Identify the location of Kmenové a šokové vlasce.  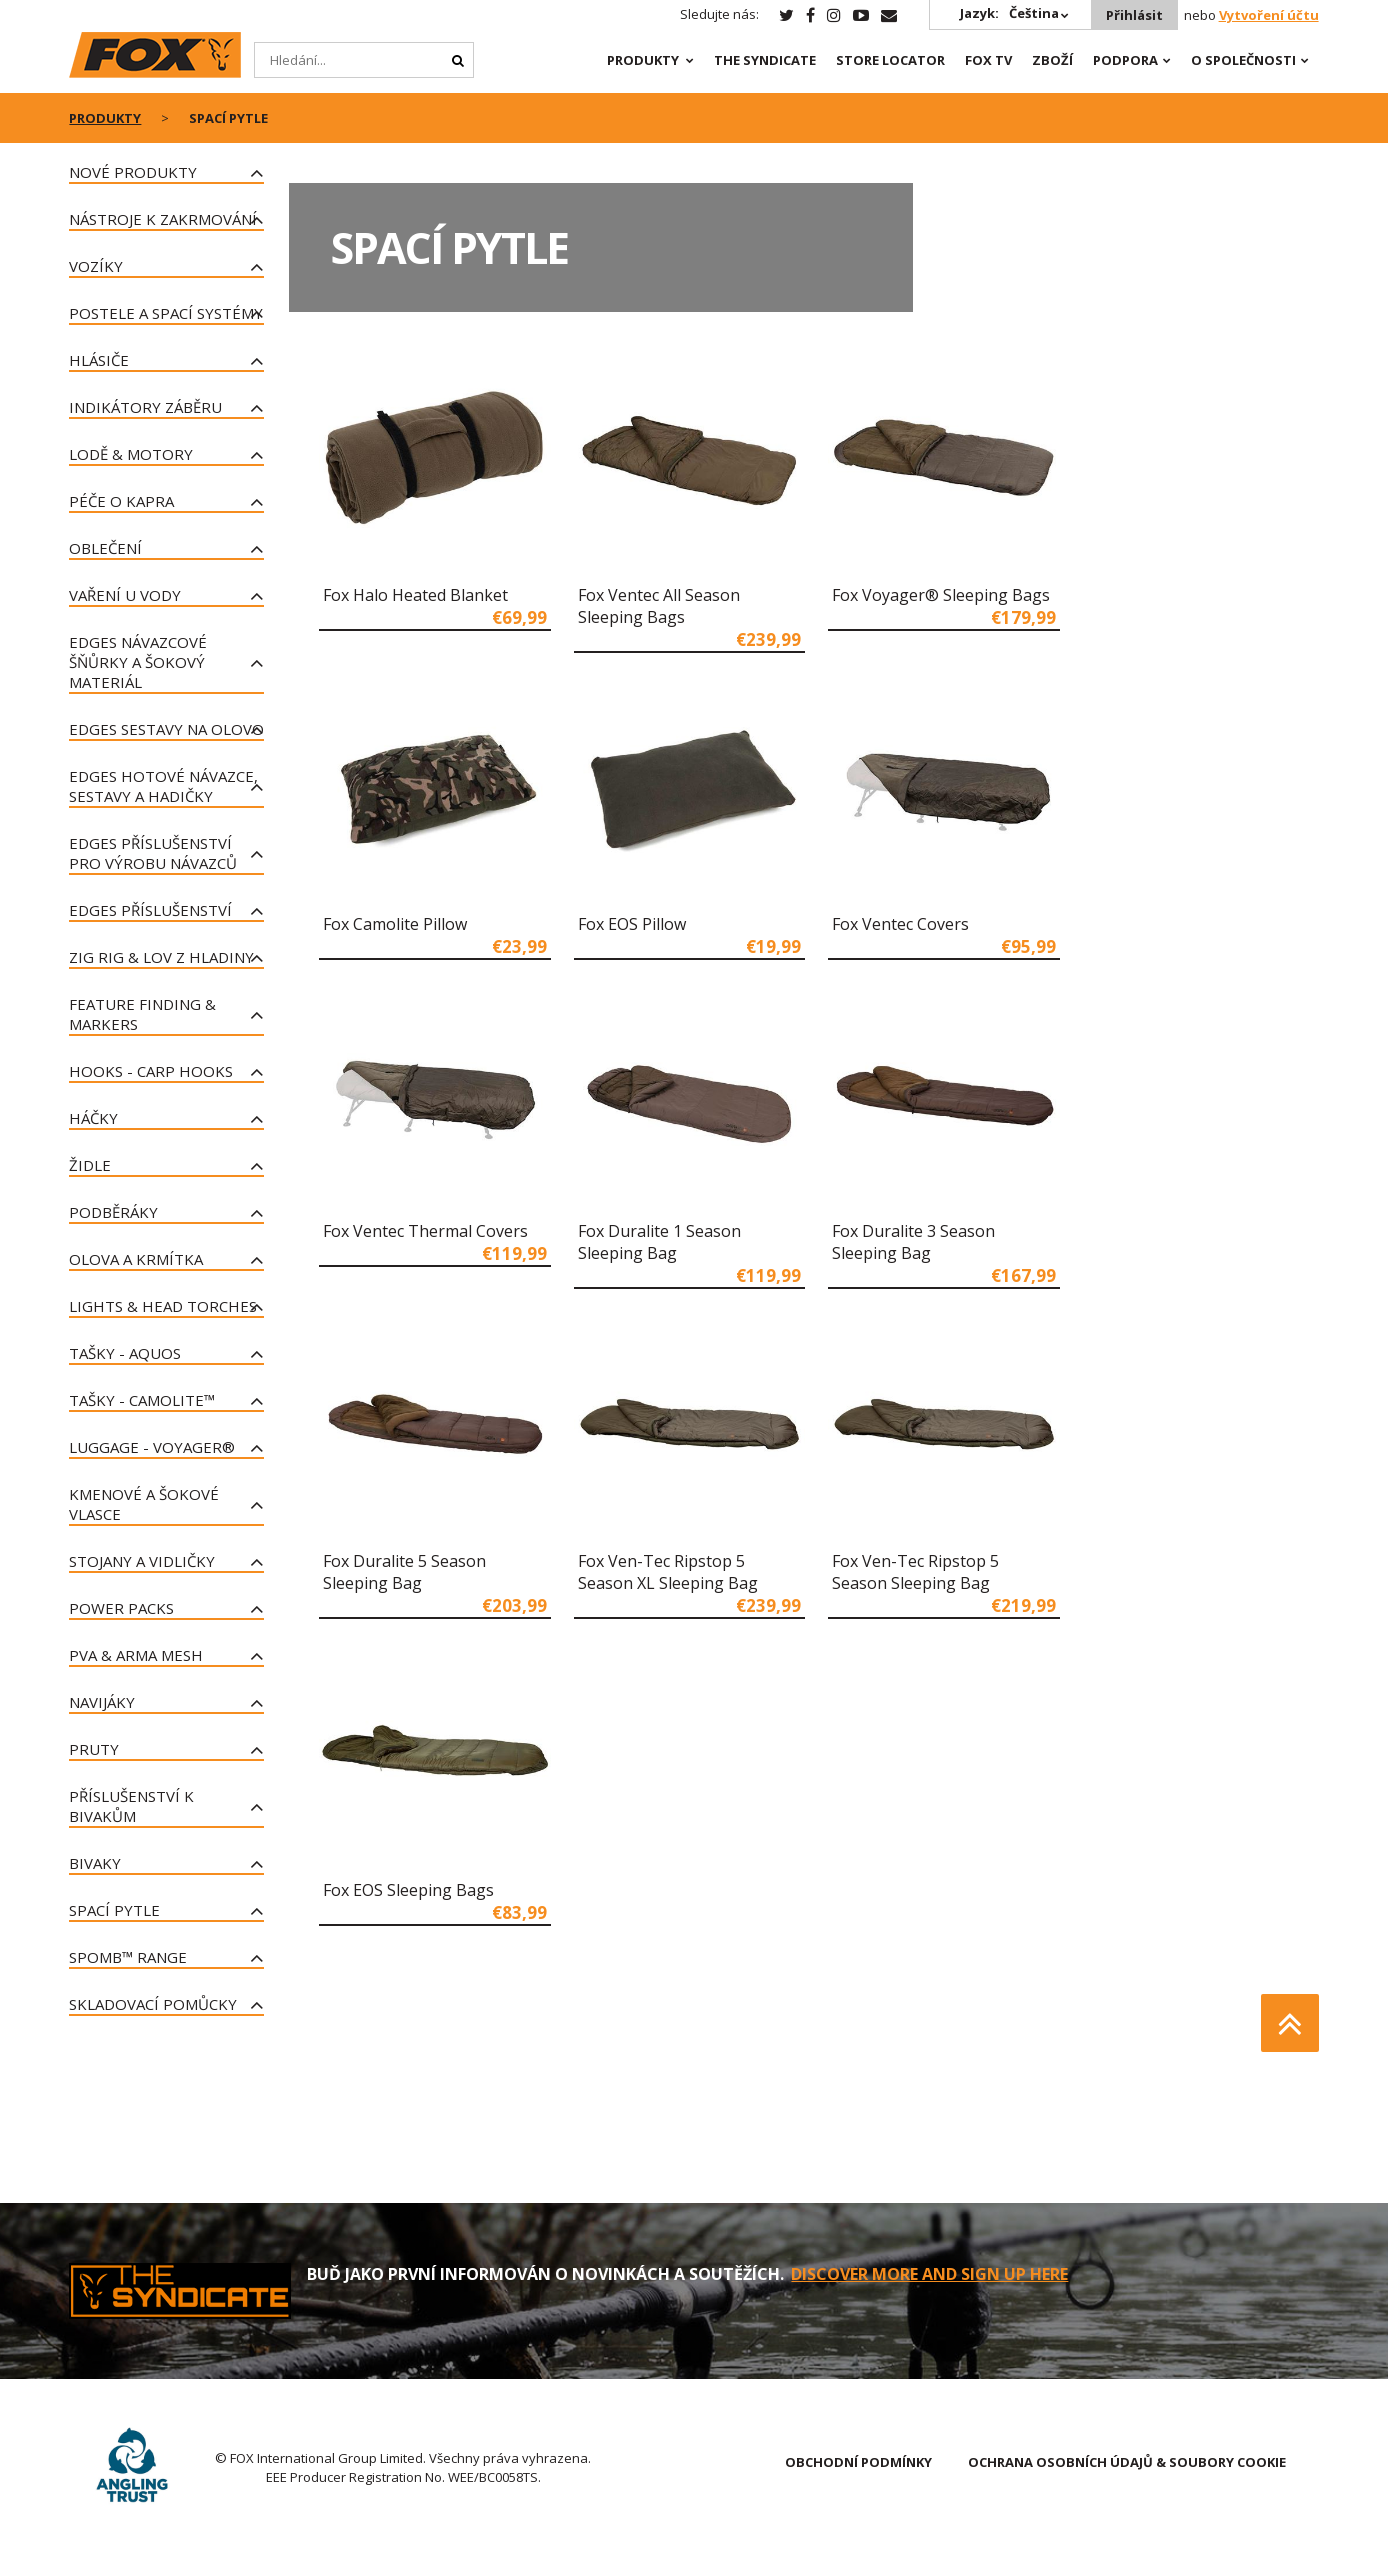
(144, 1504).